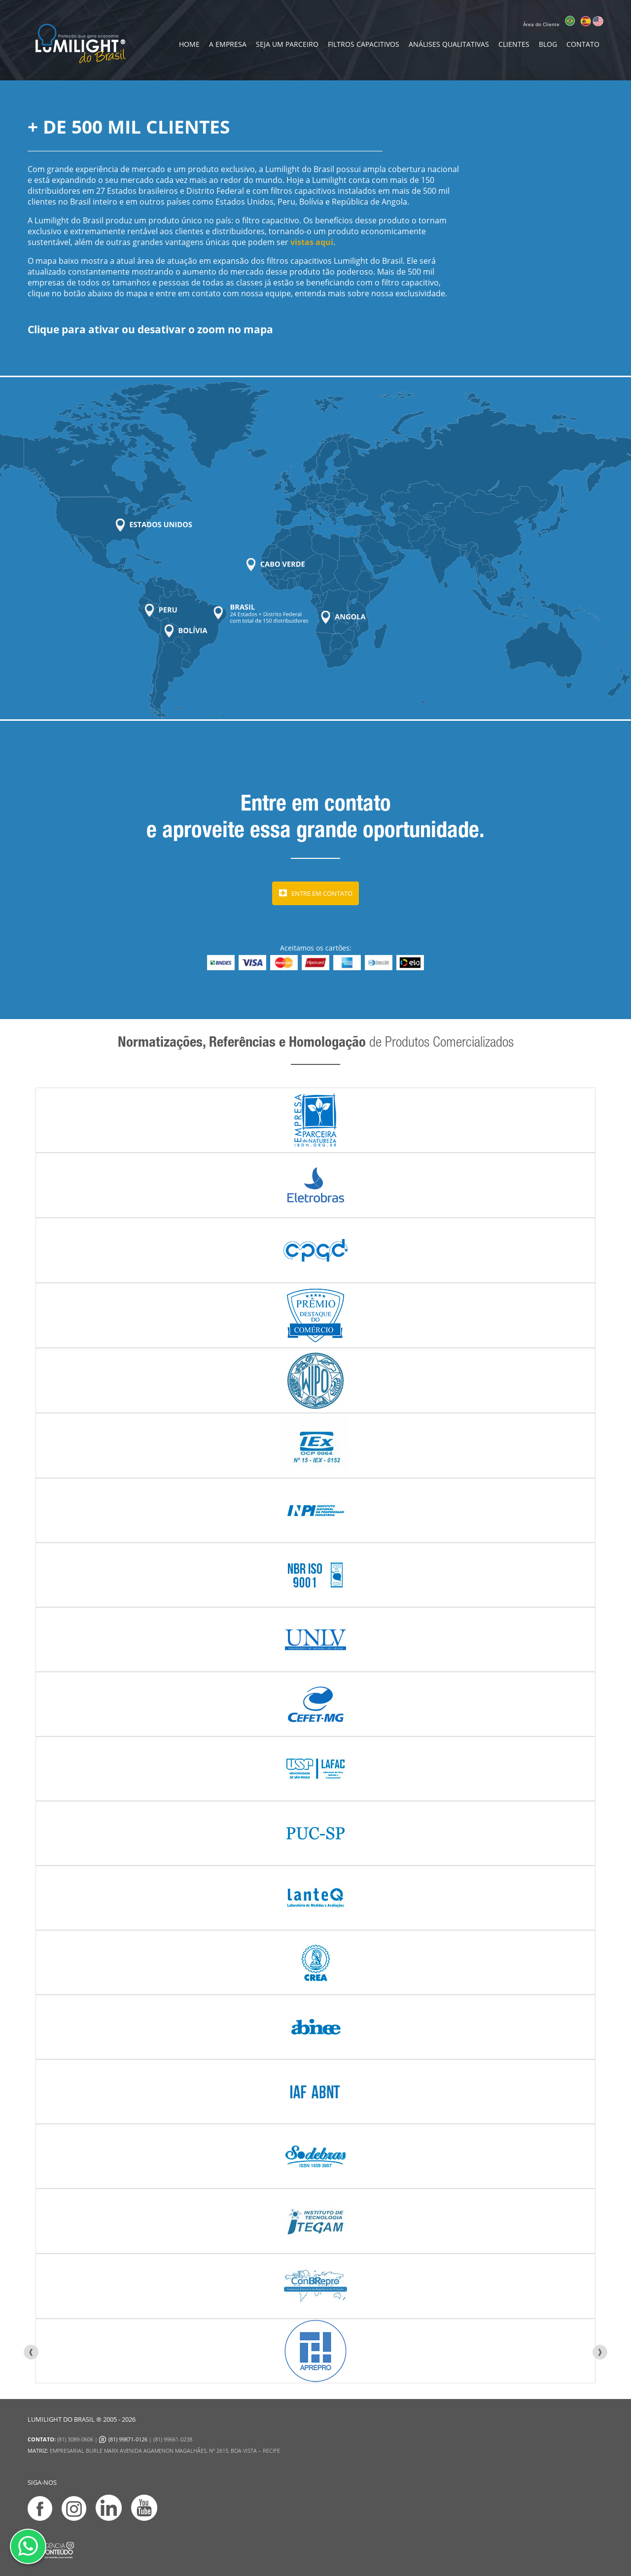  Describe the element at coordinates (127, 2439) in the screenshot. I see `(81) 99871-0126` at that location.